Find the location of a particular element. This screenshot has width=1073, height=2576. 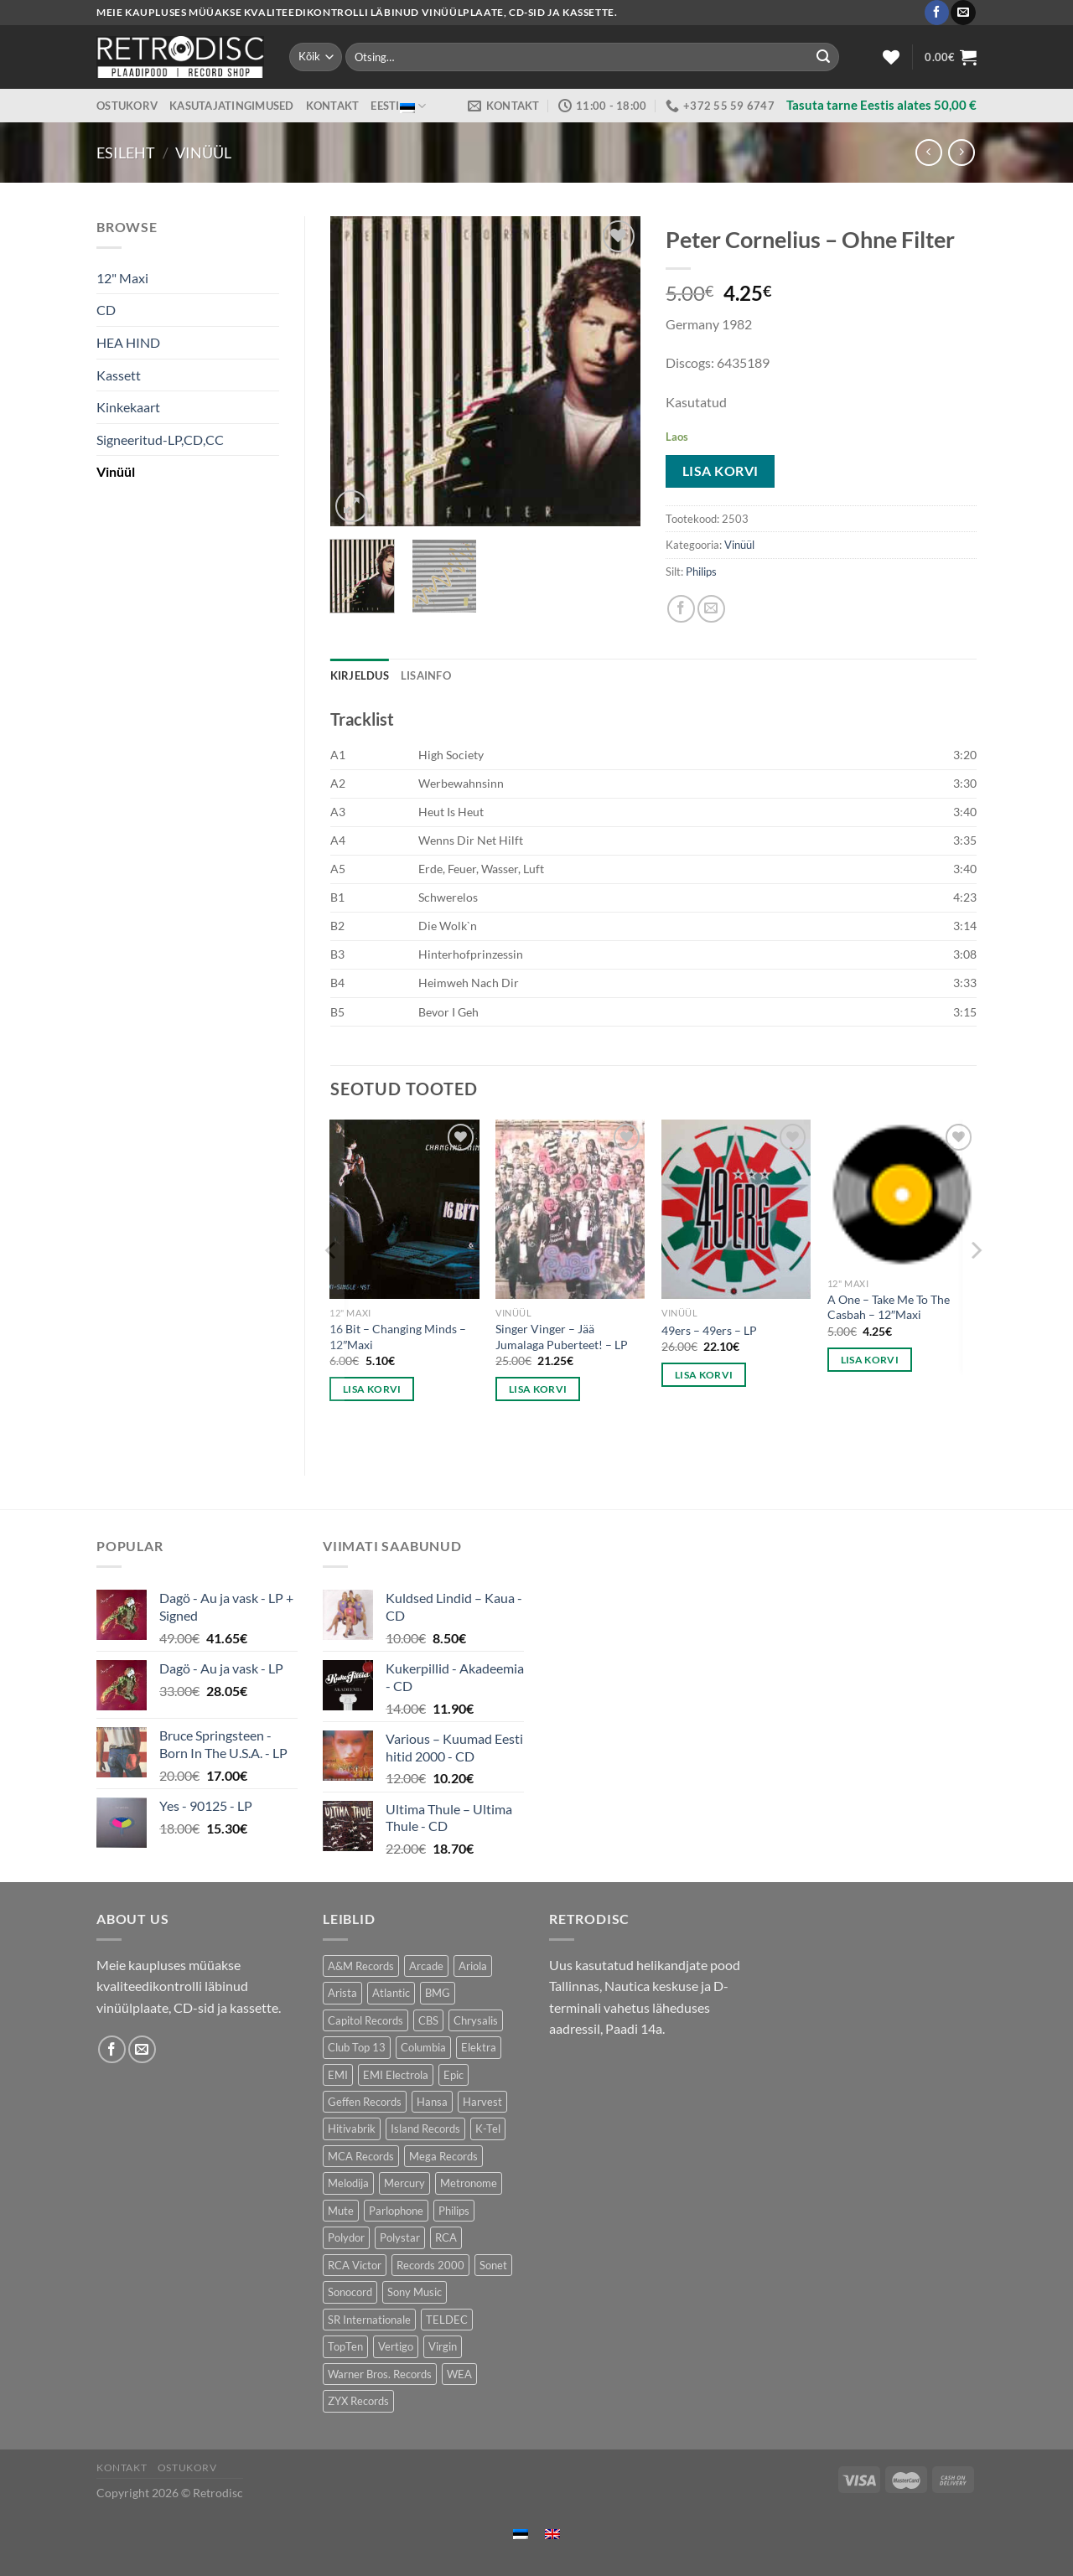

[49ers - 49ers - LP] is located at coordinates (736, 1209).